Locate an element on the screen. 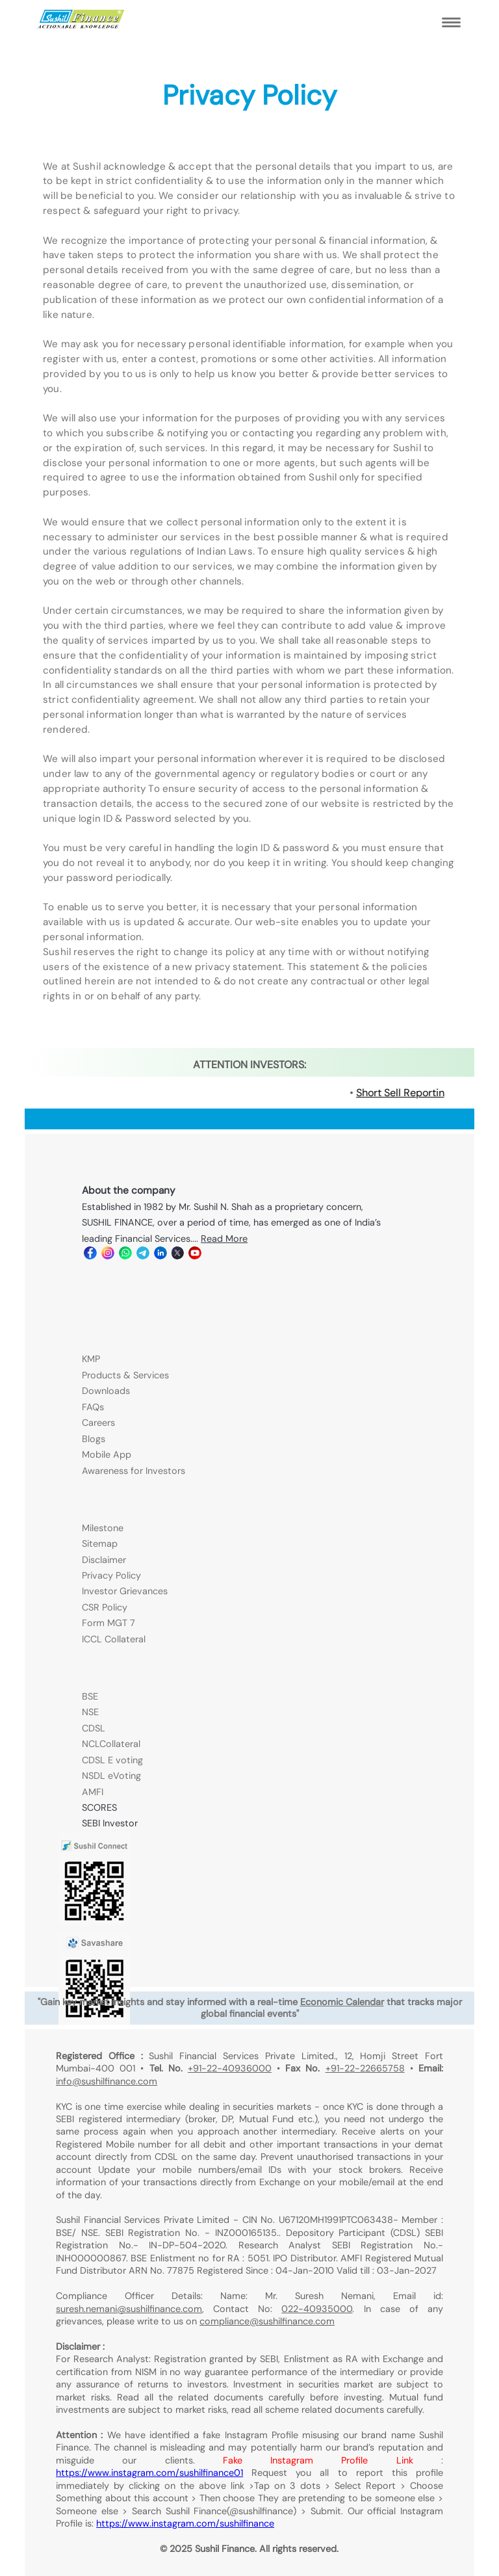  https://www.instagram.com/sushilfinance is located at coordinates (185, 2523).